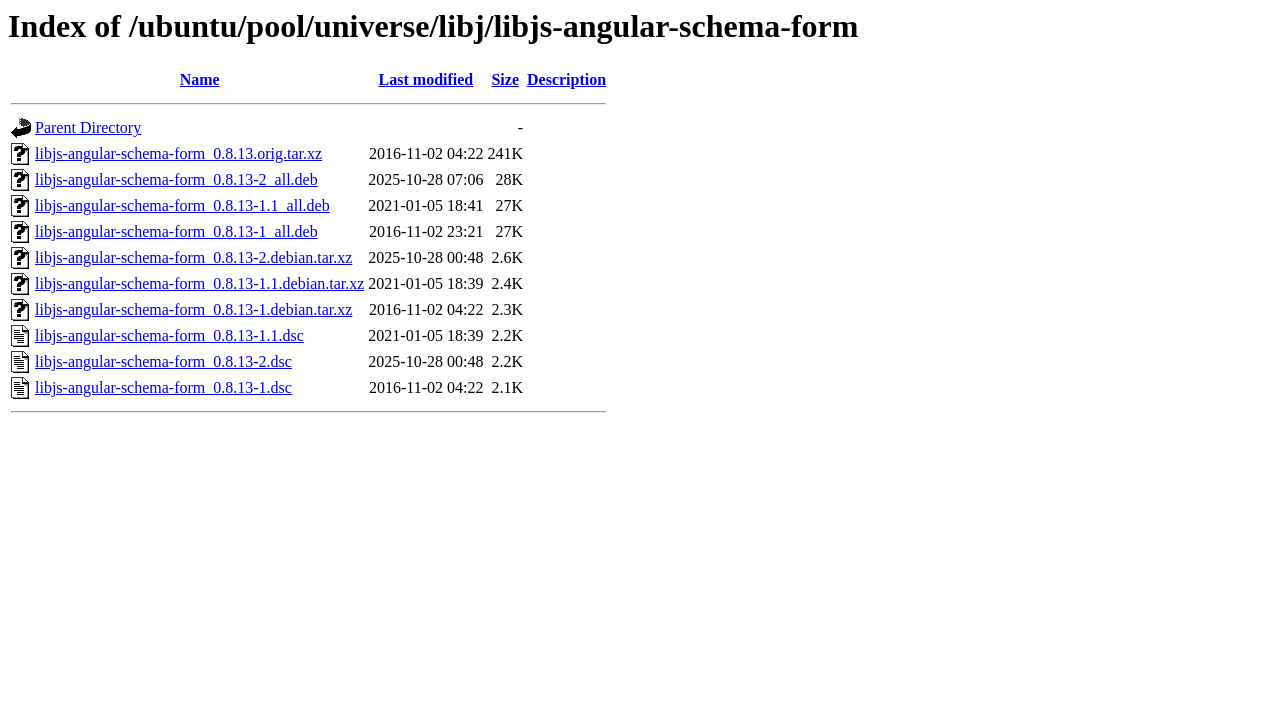 This screenshot has height=720, width=1280. Describe the element at coordinates (182, 205) in the screenshot. I see `libjs-angular-schema-form_0.8.13-1.1_all.deb` at that location.